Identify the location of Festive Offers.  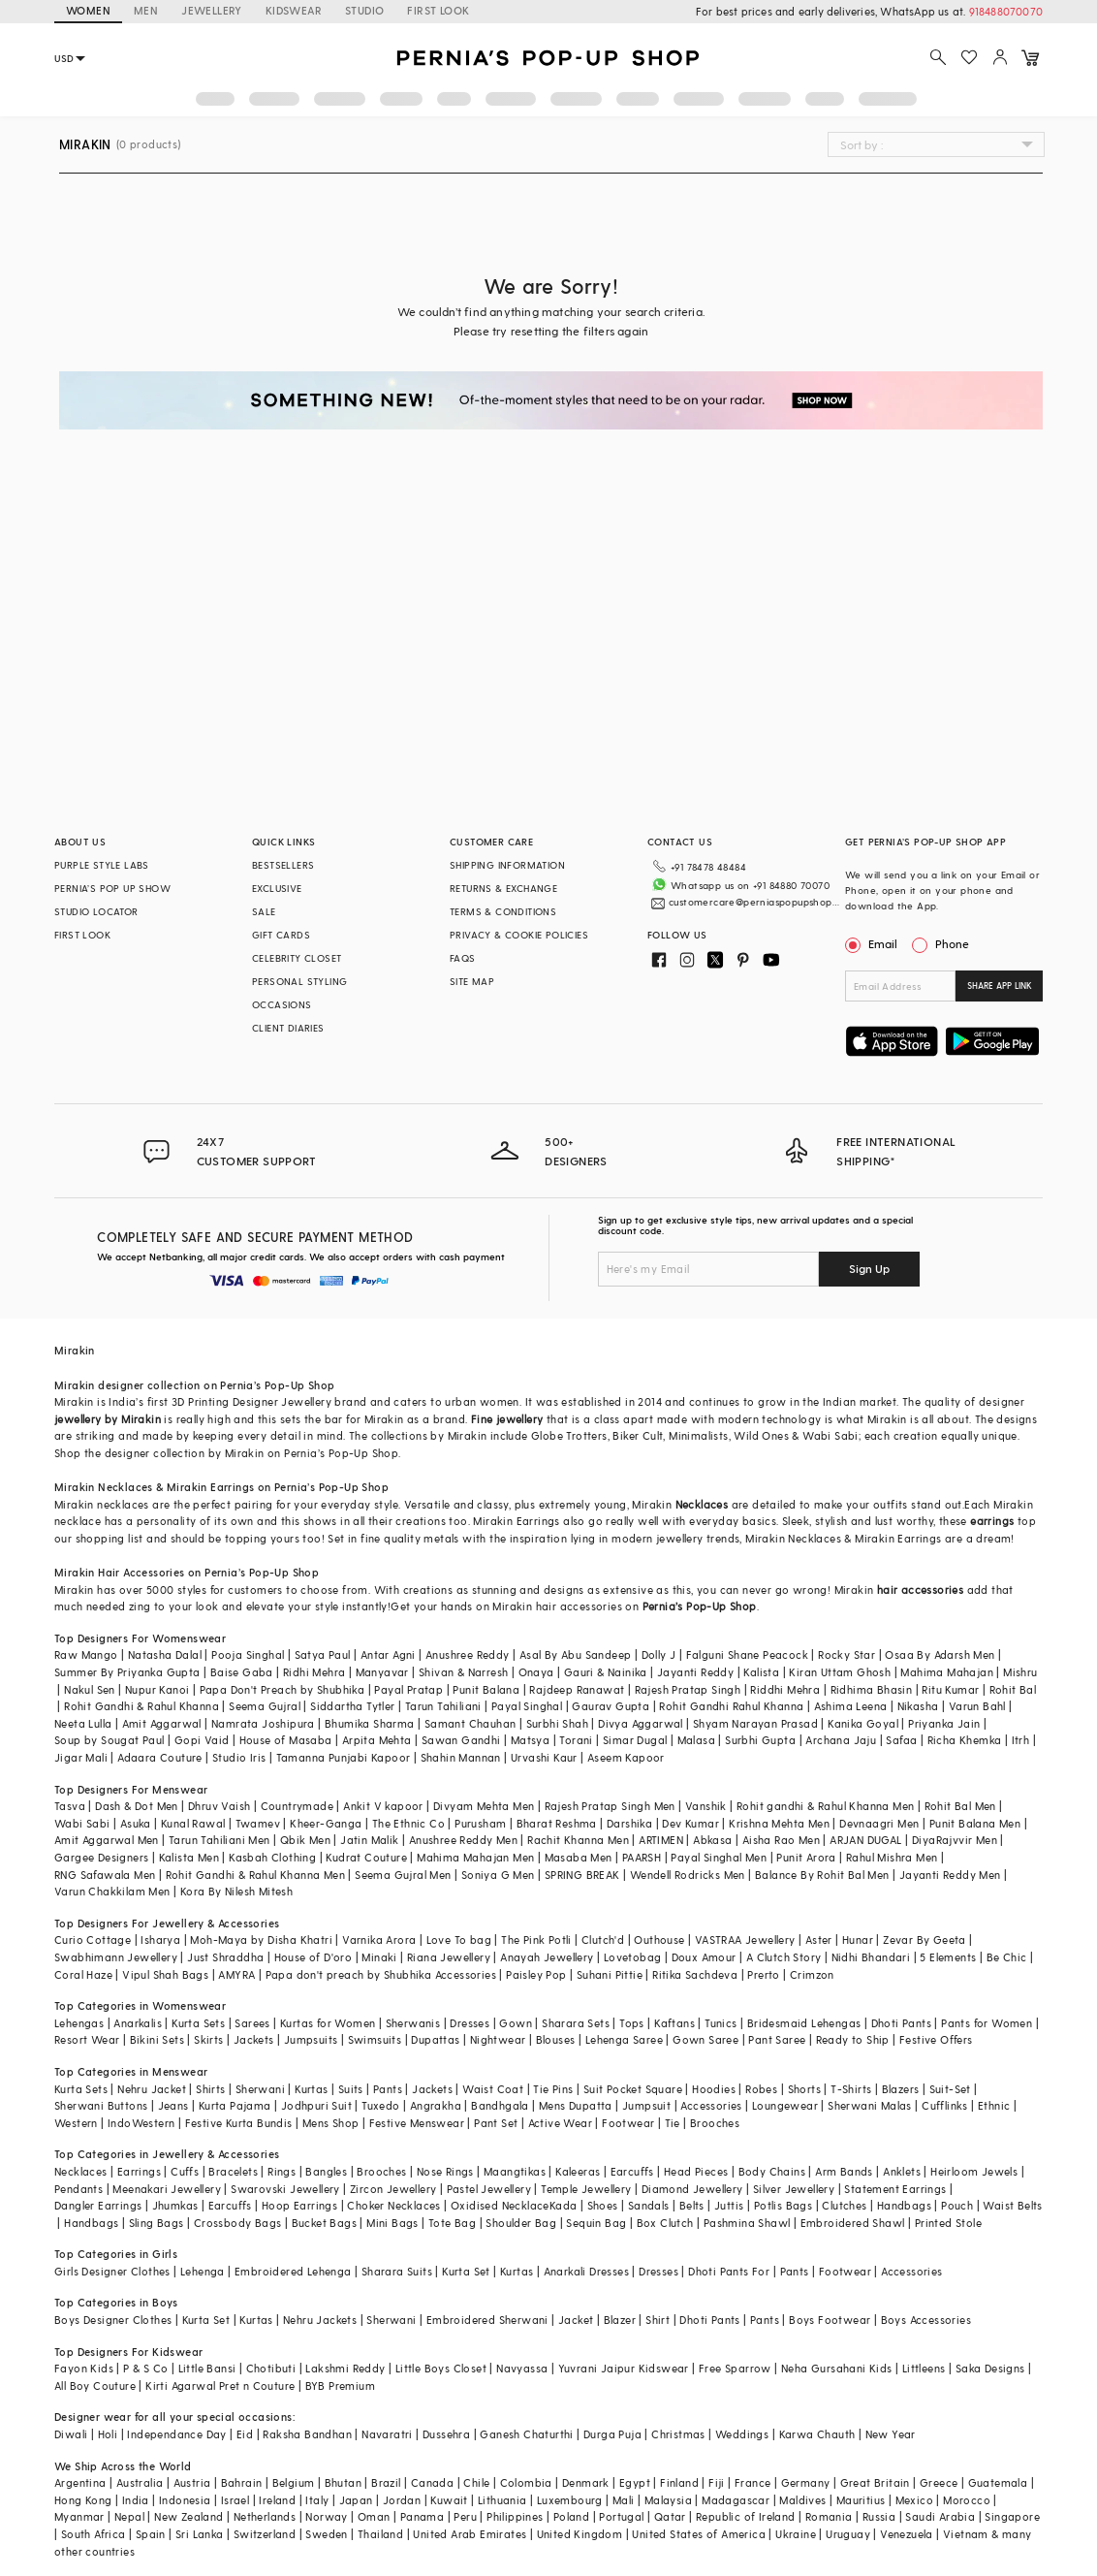
(936, 2039).